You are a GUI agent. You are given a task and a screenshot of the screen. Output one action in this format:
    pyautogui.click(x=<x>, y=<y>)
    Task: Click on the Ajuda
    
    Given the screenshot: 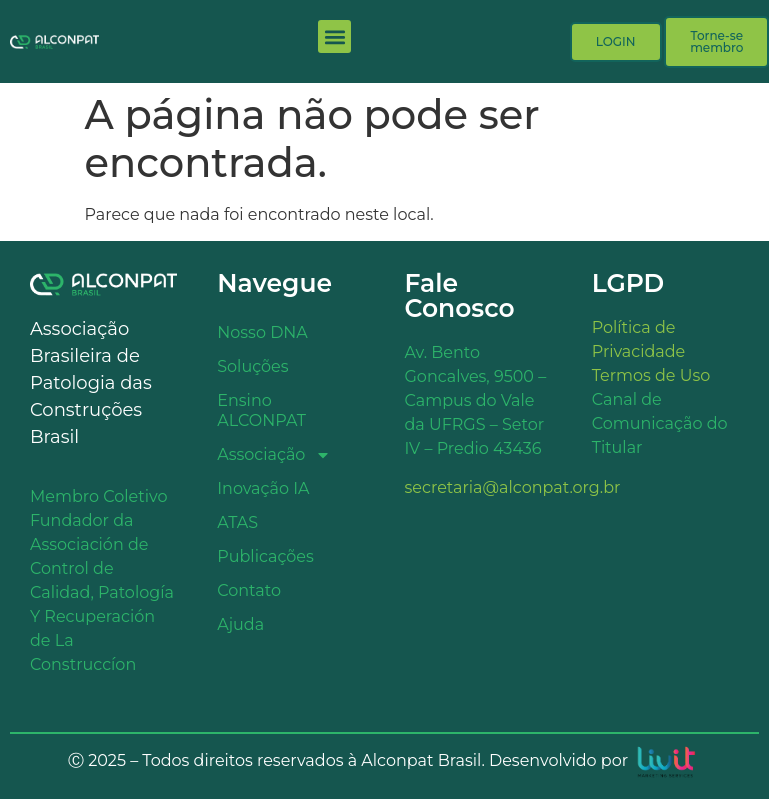 What is the action you would take?
    pyautogui.click(x=240, y=624)
    